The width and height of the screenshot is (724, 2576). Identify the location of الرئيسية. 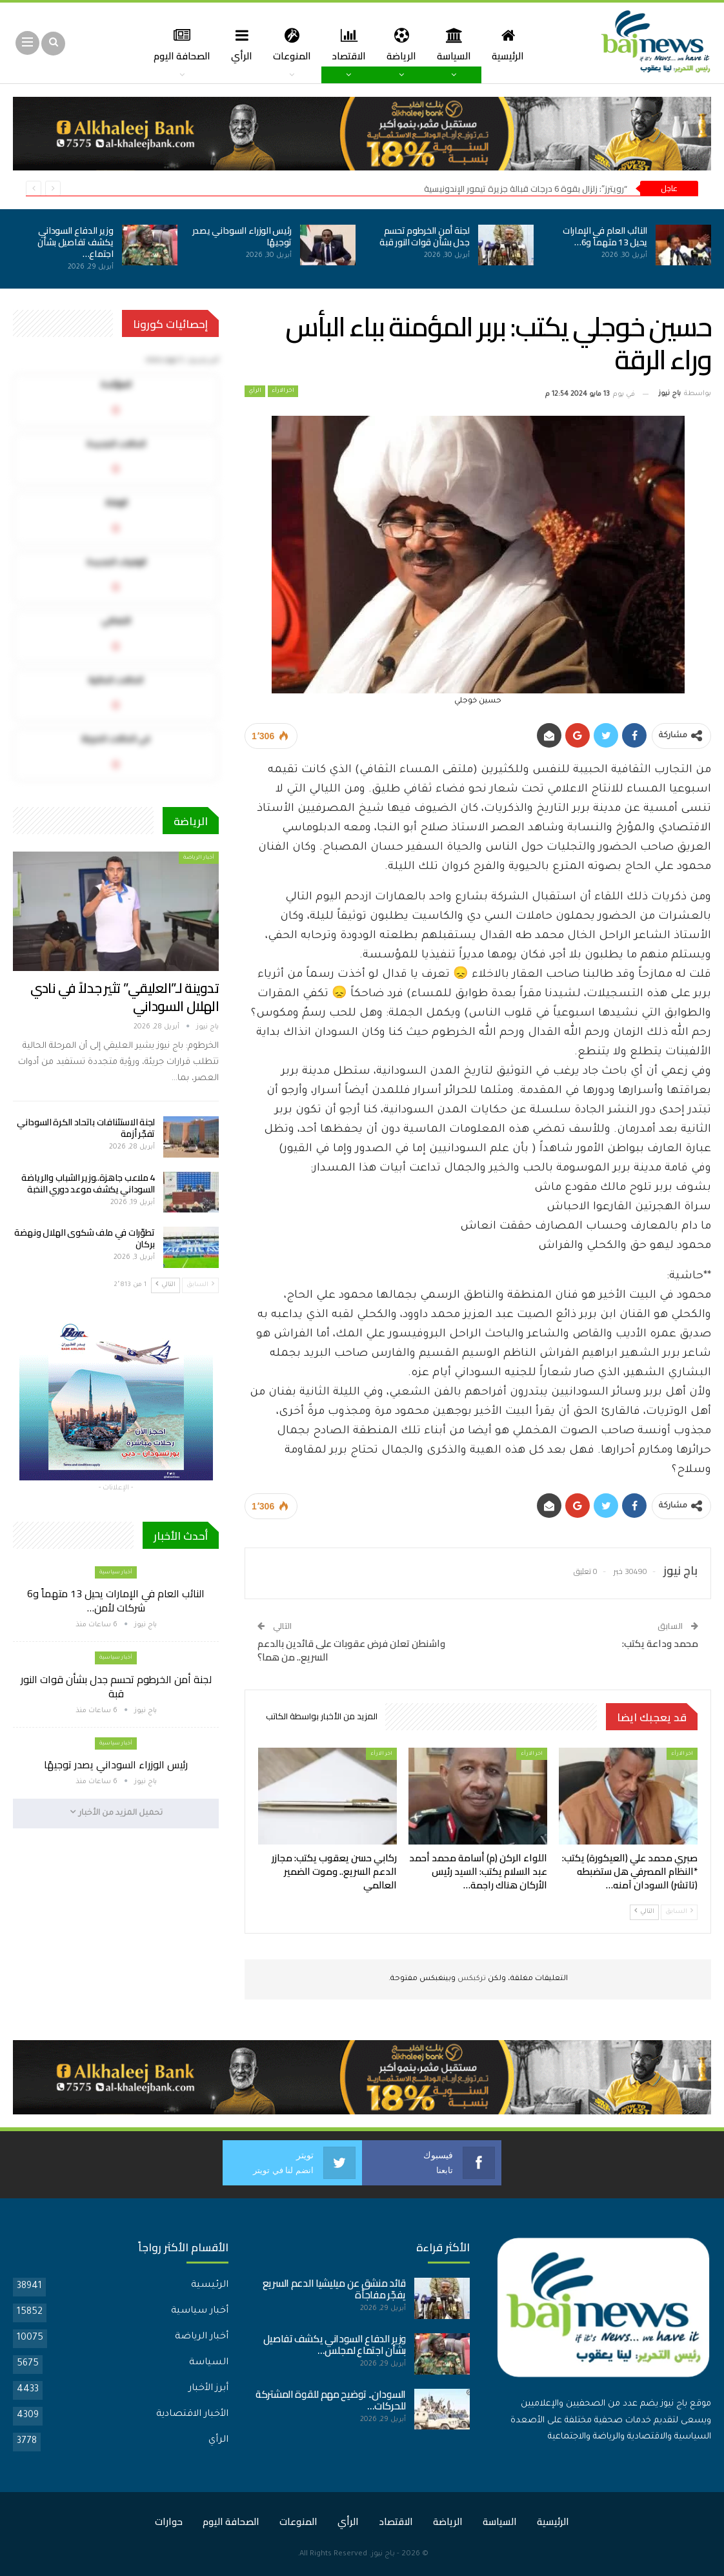
(497, 44).